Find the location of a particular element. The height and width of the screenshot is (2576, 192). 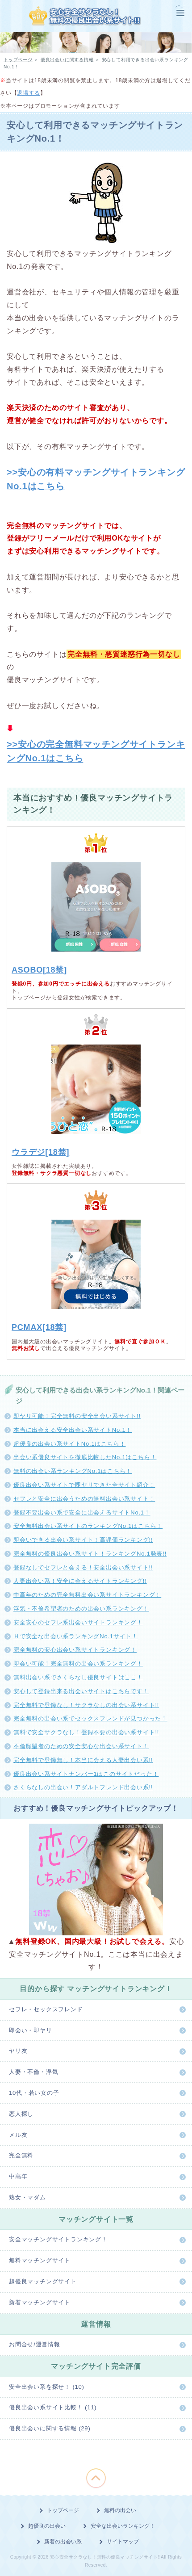

安全出会い系を探せ！ (10) is located at coordinates (46, 2386).